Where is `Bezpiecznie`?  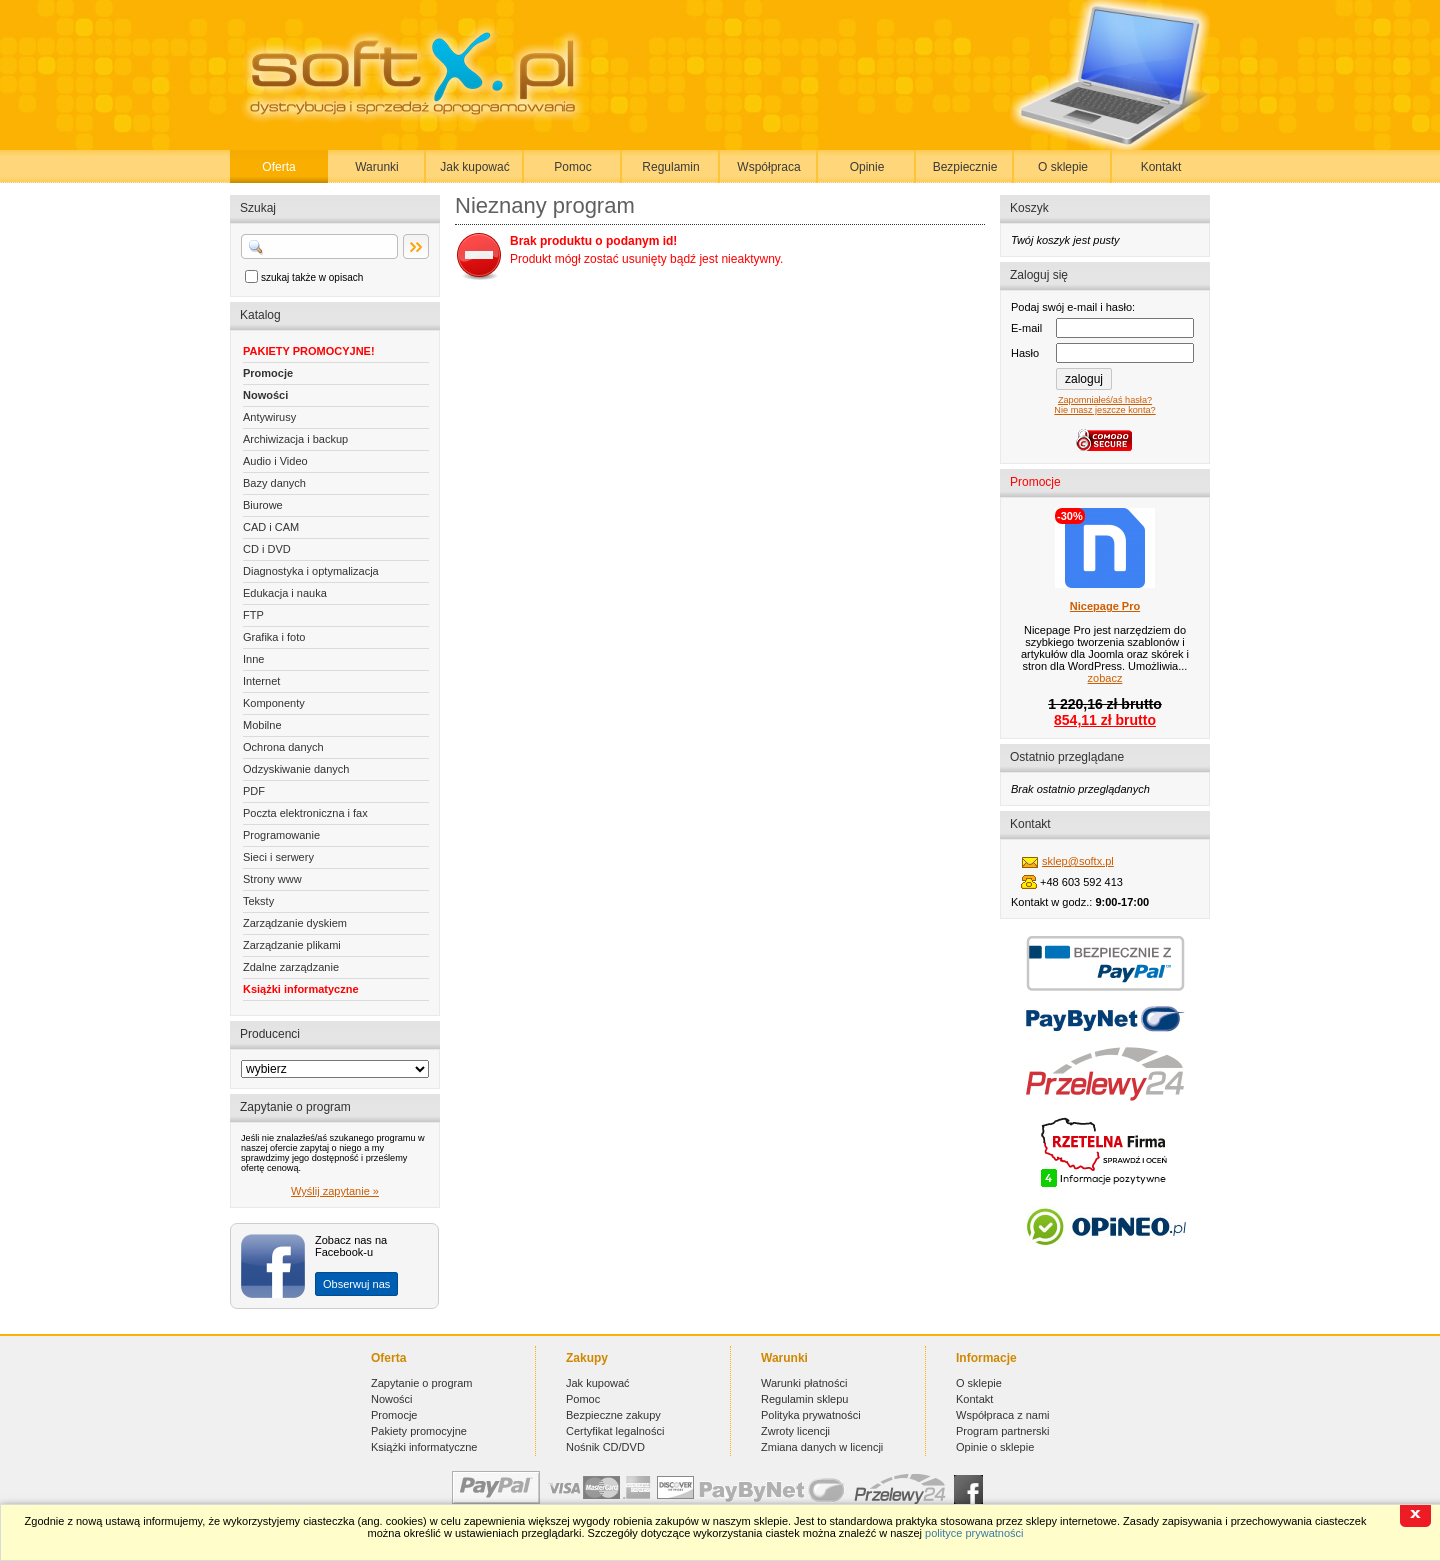
Bezpiecznie is located at coordinates (965, 167).